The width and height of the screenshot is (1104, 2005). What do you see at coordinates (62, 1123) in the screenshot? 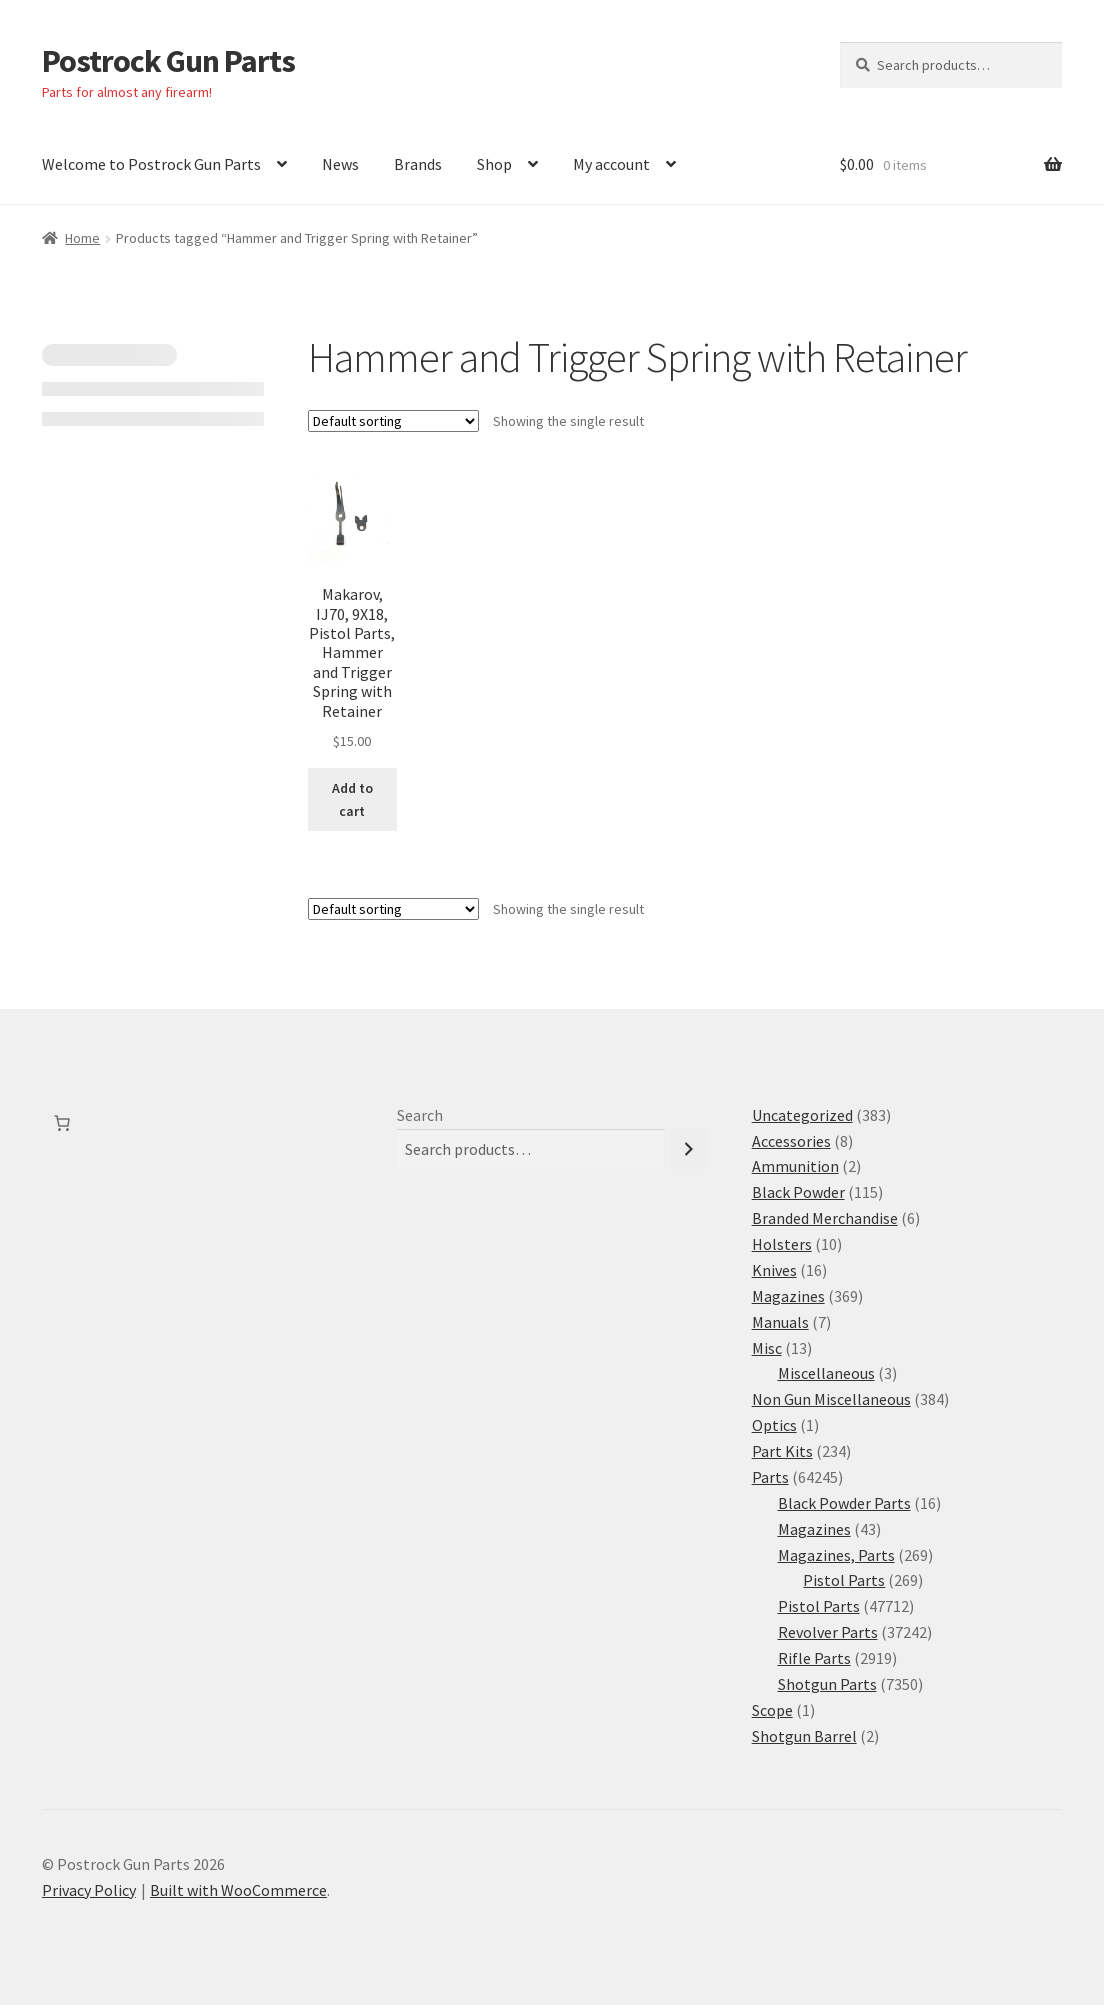
I see `[Number of items in the cart: 0]` at bounding box center [62, 1123].